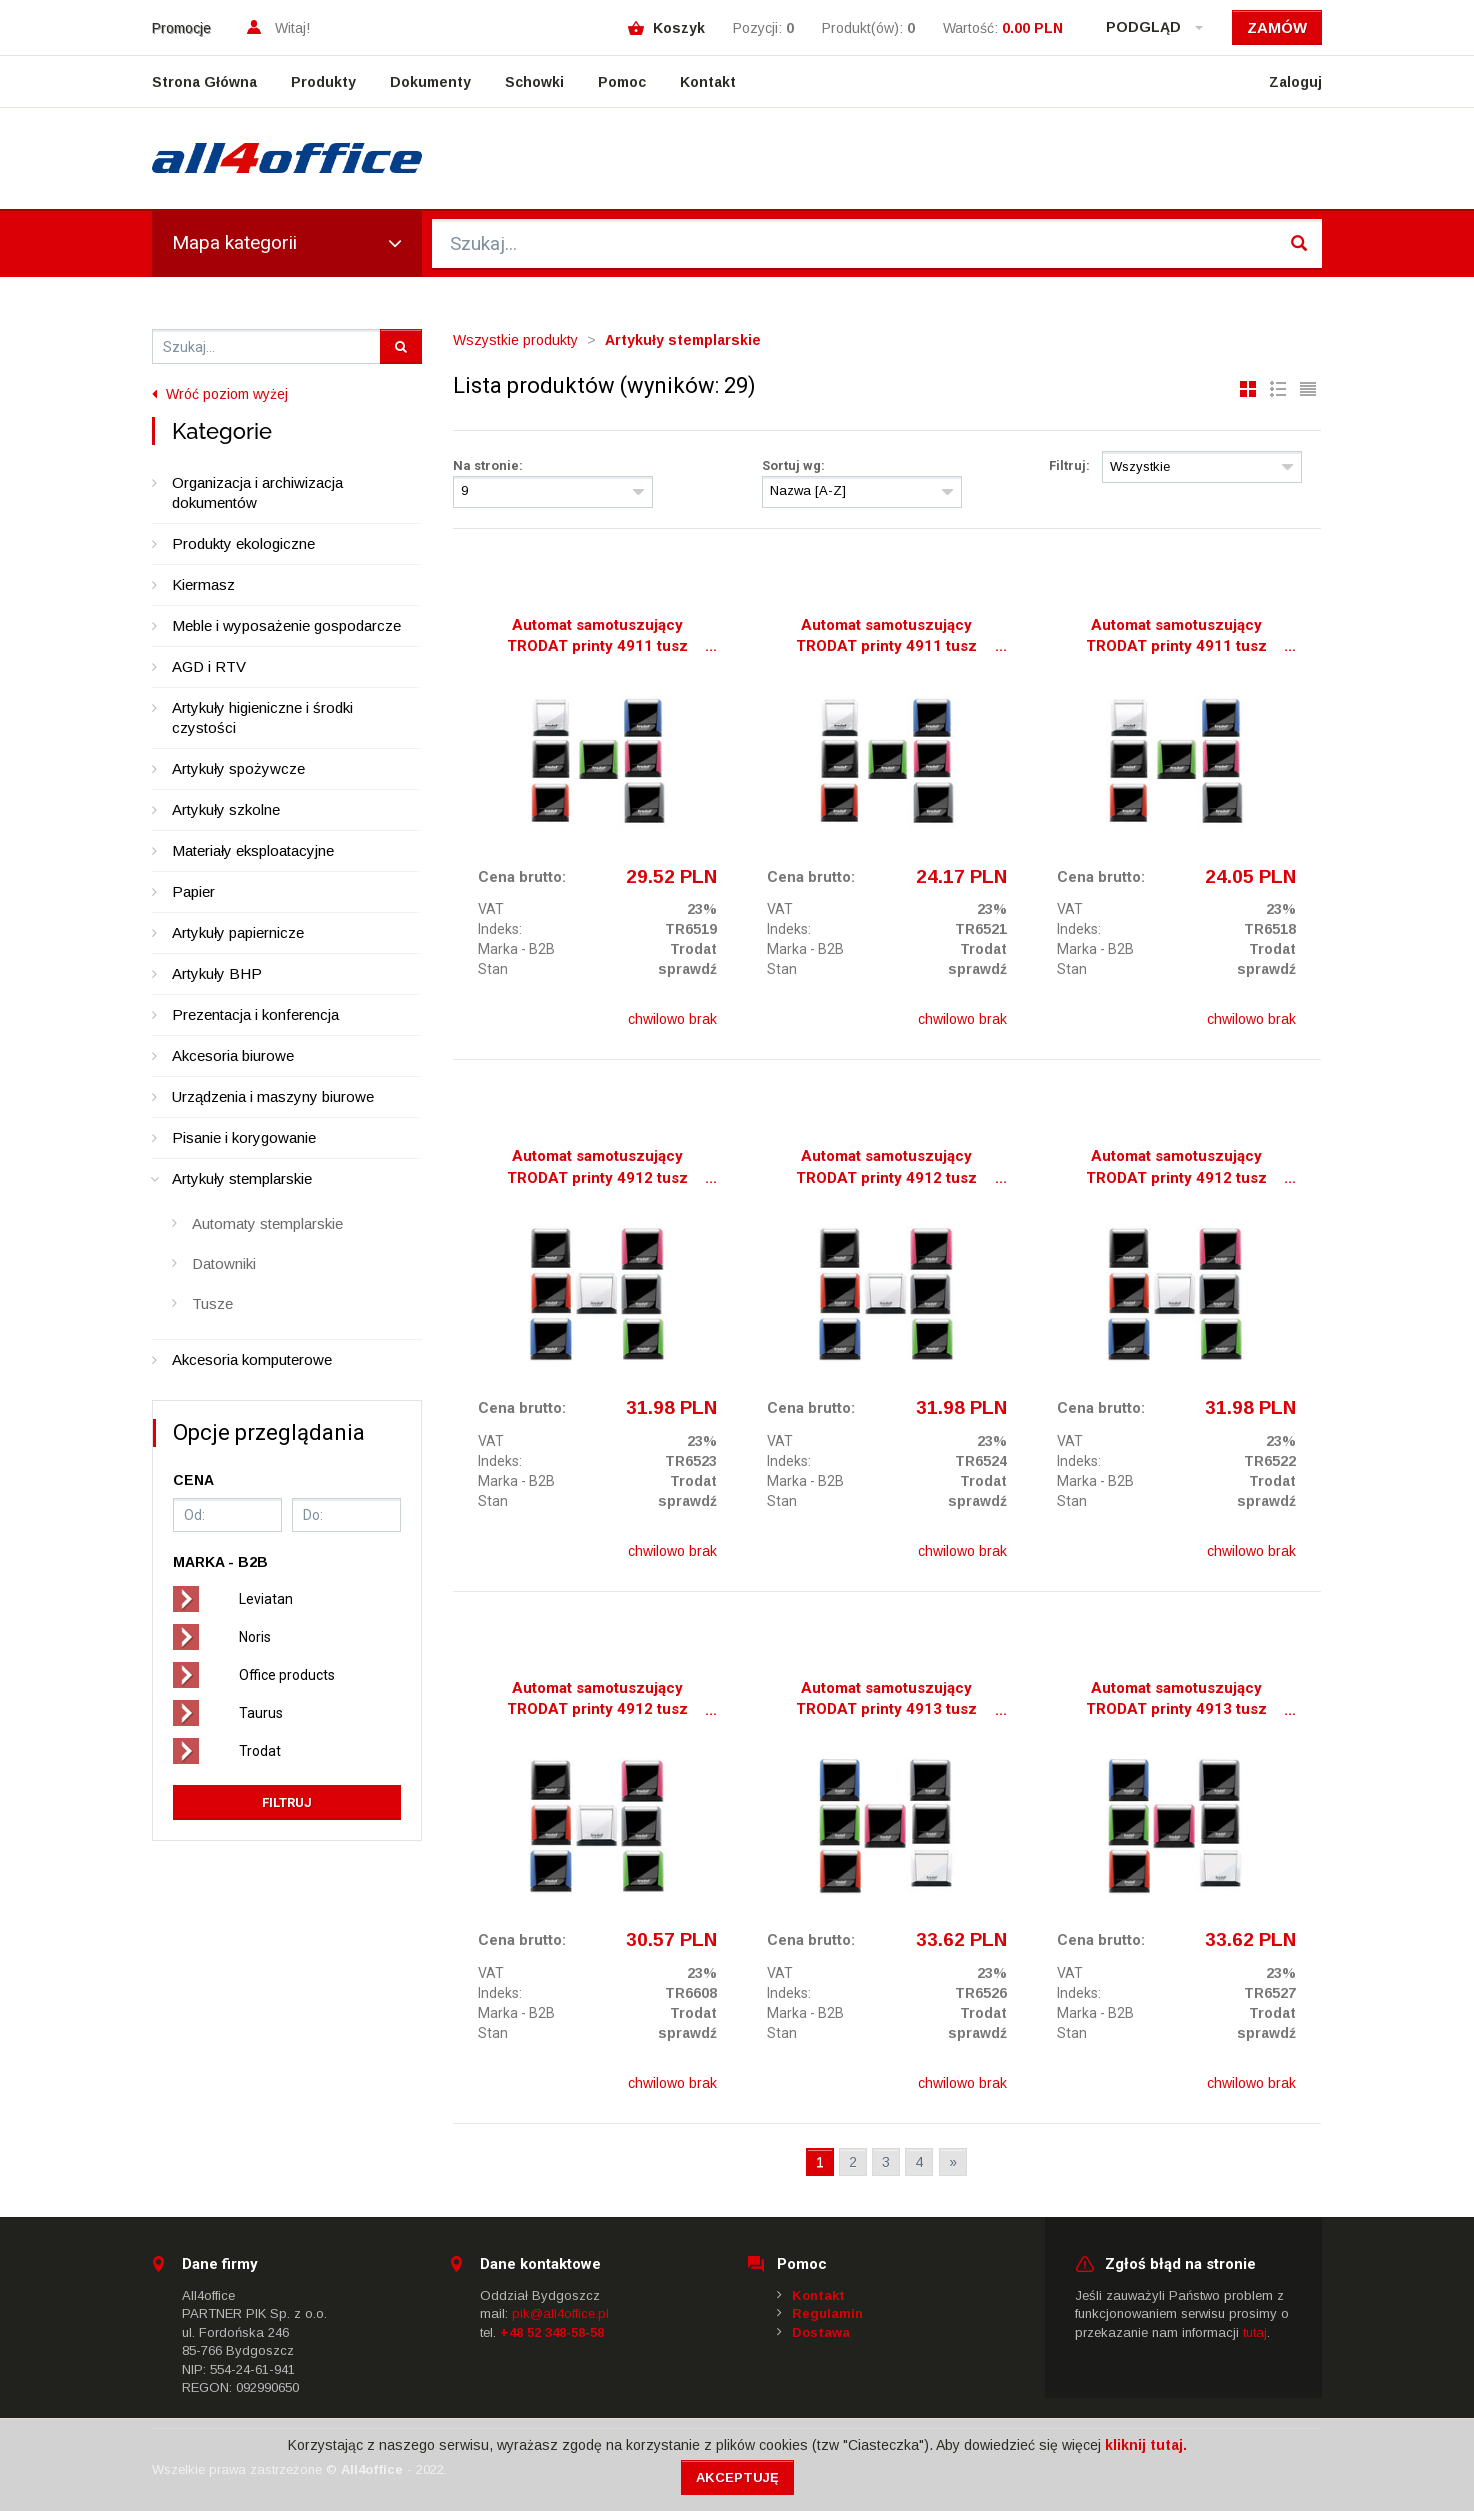  What do you see at coordinates (1176, 1169) in the screenshot?
I see `Automat samotuszujący TRODAT printy 4912 tusz niebieski` at bounding box center [1176, 1169].